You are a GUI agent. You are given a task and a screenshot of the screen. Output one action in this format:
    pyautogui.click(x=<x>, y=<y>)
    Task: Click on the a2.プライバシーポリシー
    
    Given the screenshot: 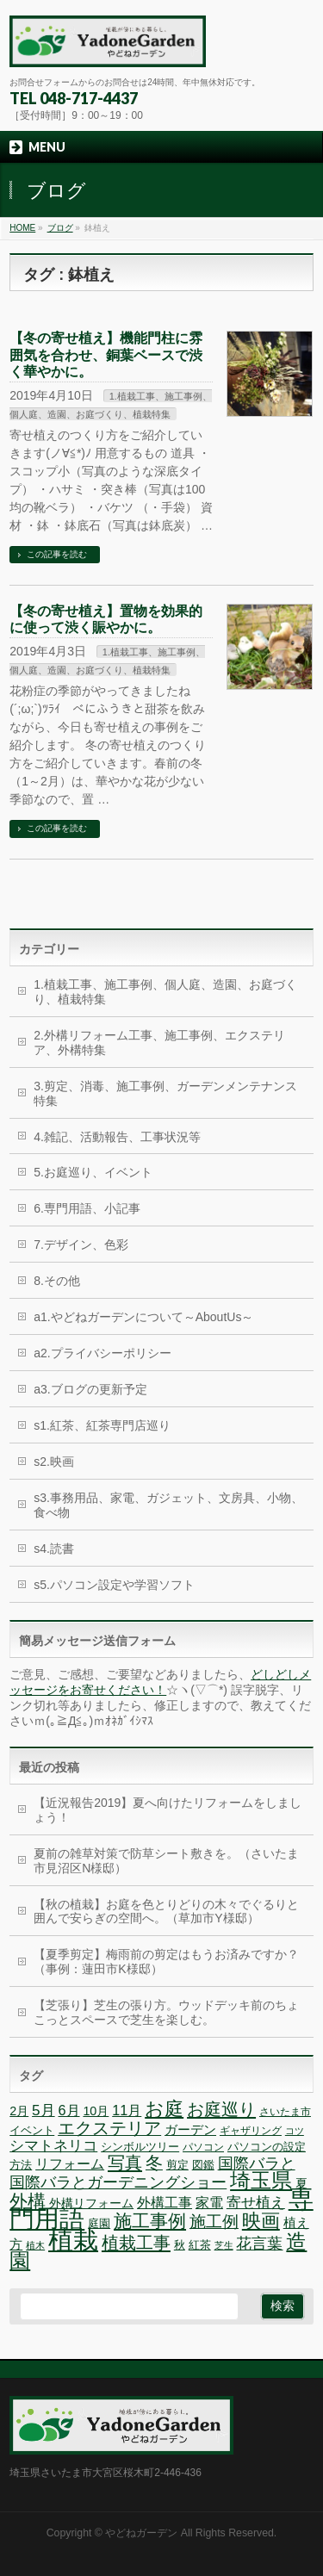 What is the action you would take?
    pyautogui.click(x=102, y=1353)
    